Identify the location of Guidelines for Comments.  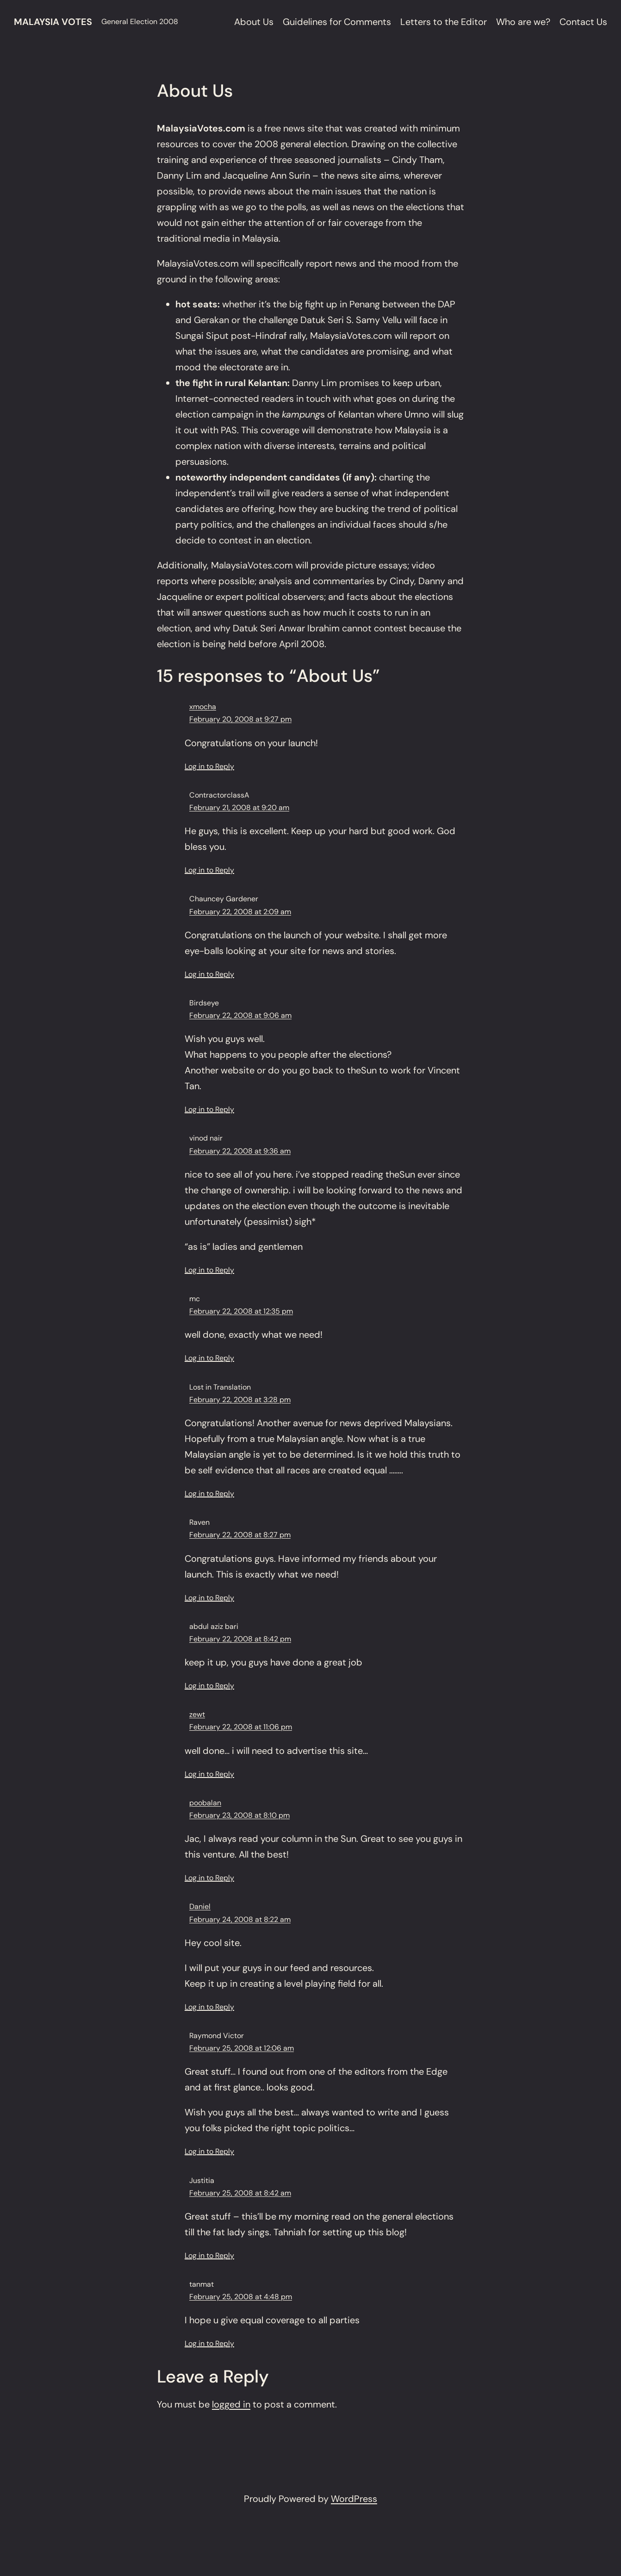
(337, 22).